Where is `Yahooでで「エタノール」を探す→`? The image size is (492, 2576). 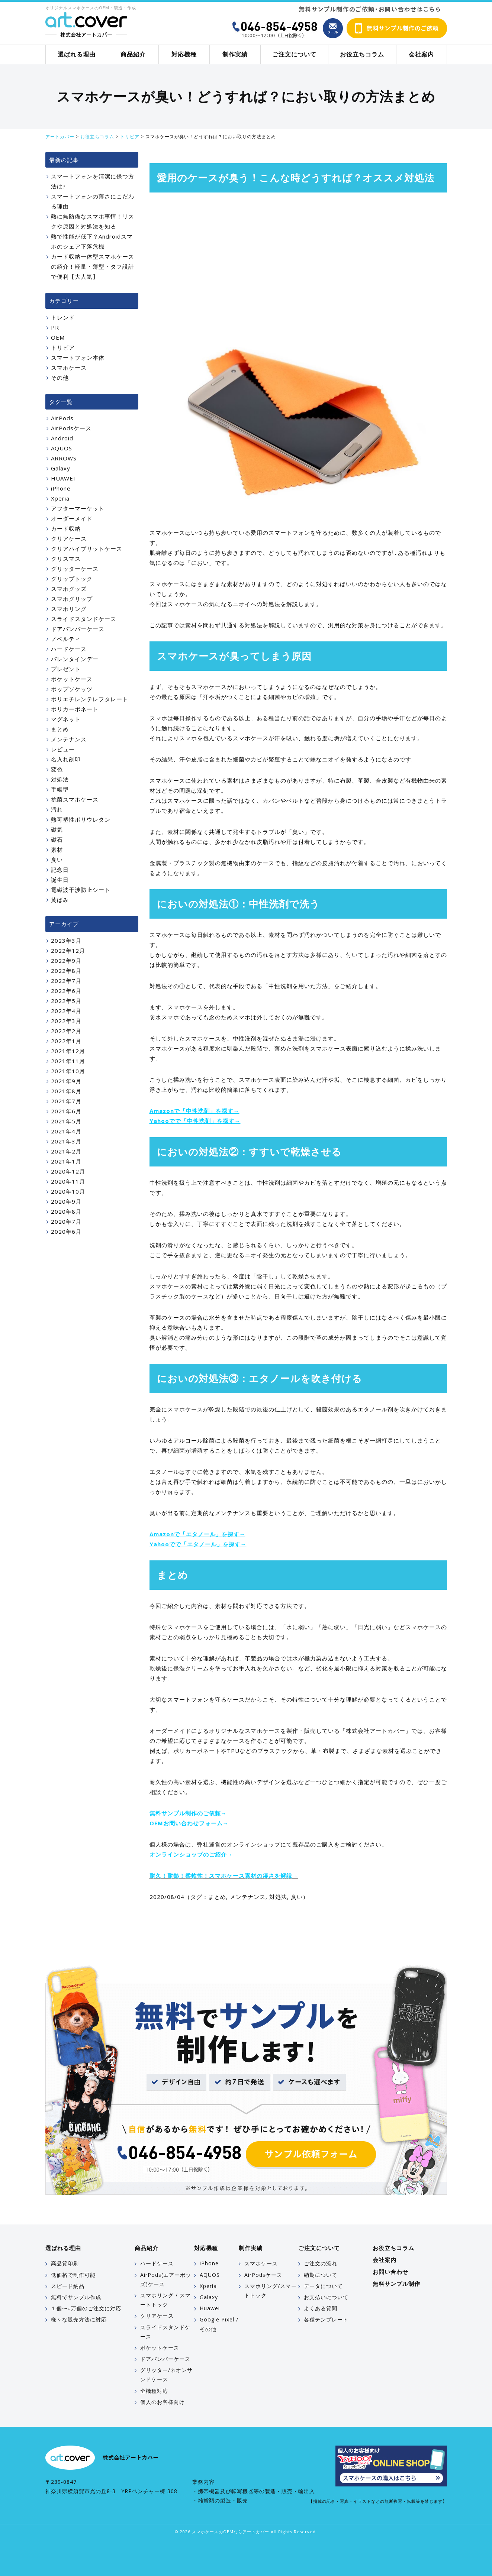
Yahooでで「エタノール」を探す→ is located at coordinates (198, 1544).